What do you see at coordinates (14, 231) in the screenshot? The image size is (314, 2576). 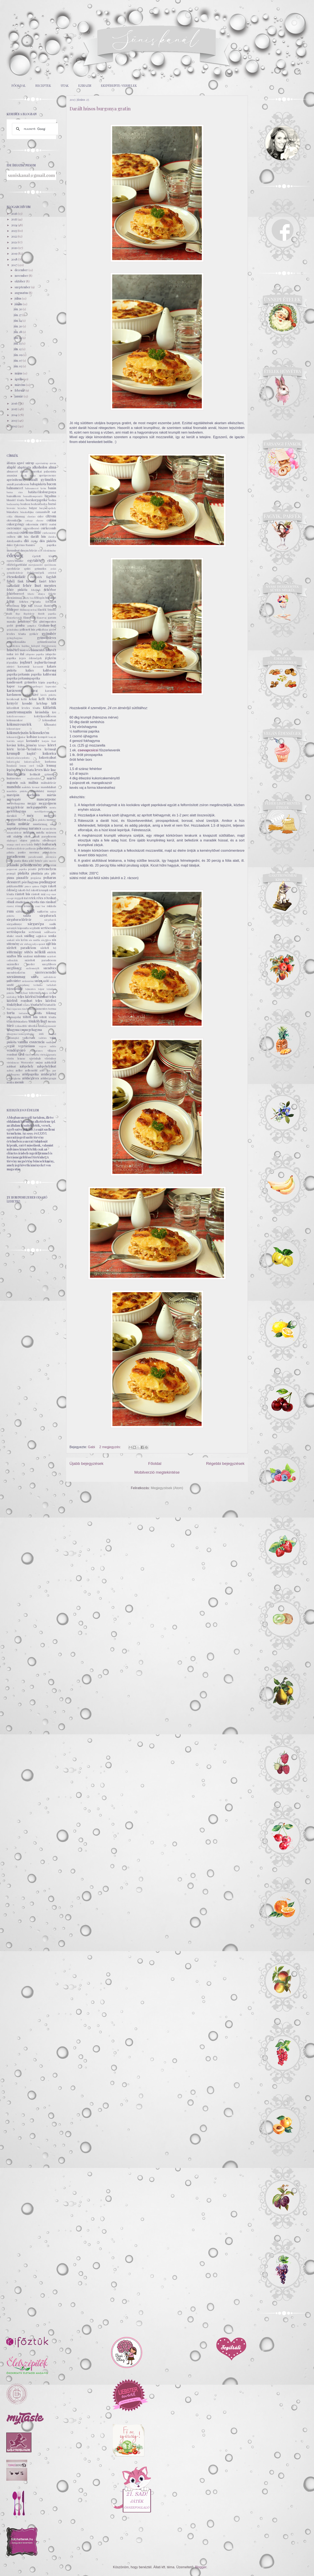 I see `2023` at bounding box center [14, 231].